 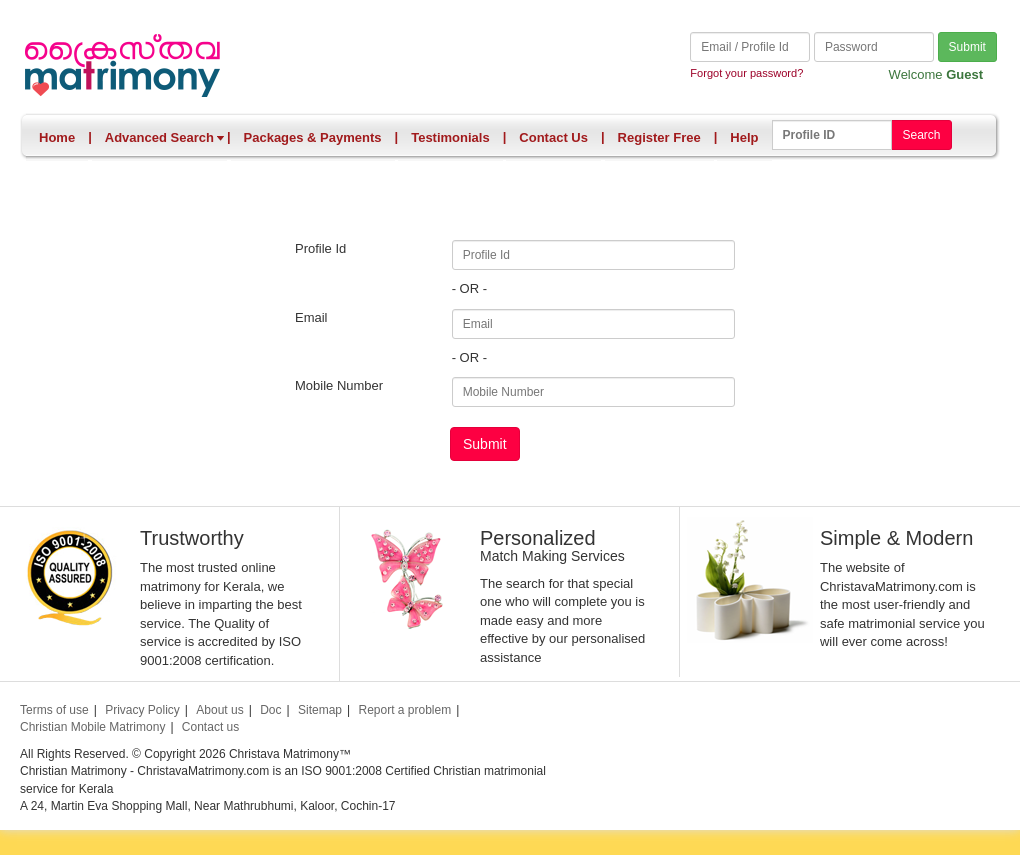 I want to click on Search, so click(x=921, y=135).